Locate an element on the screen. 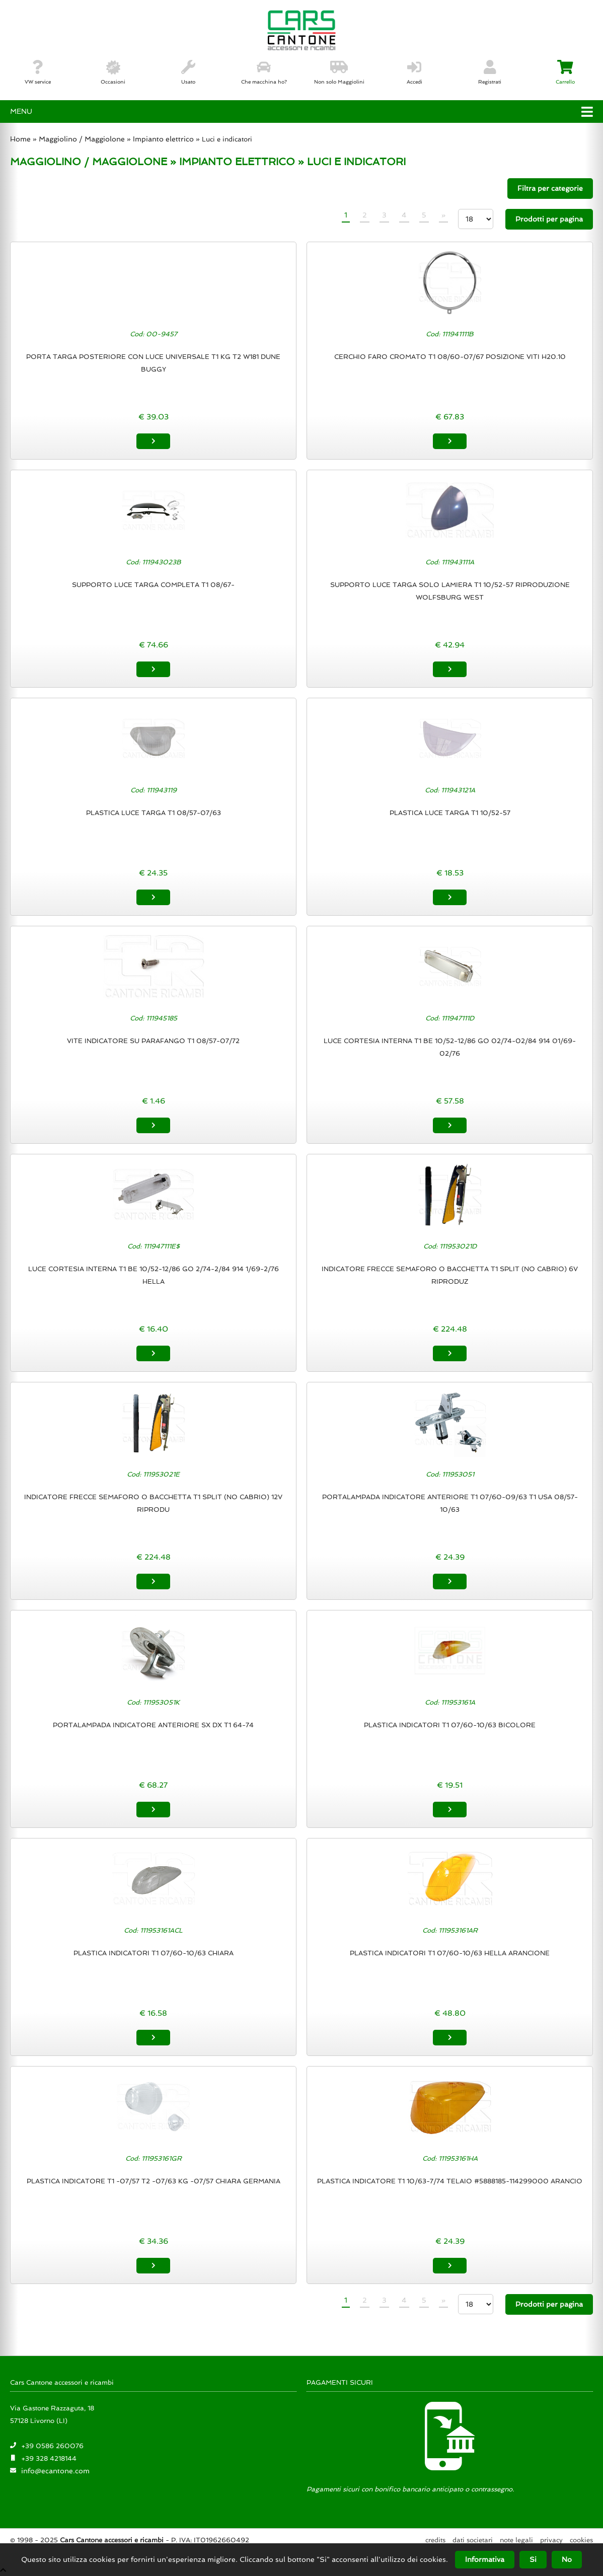 This screenshot has height=2576, width=603. Occasioni is located at coordinates (113, 72).